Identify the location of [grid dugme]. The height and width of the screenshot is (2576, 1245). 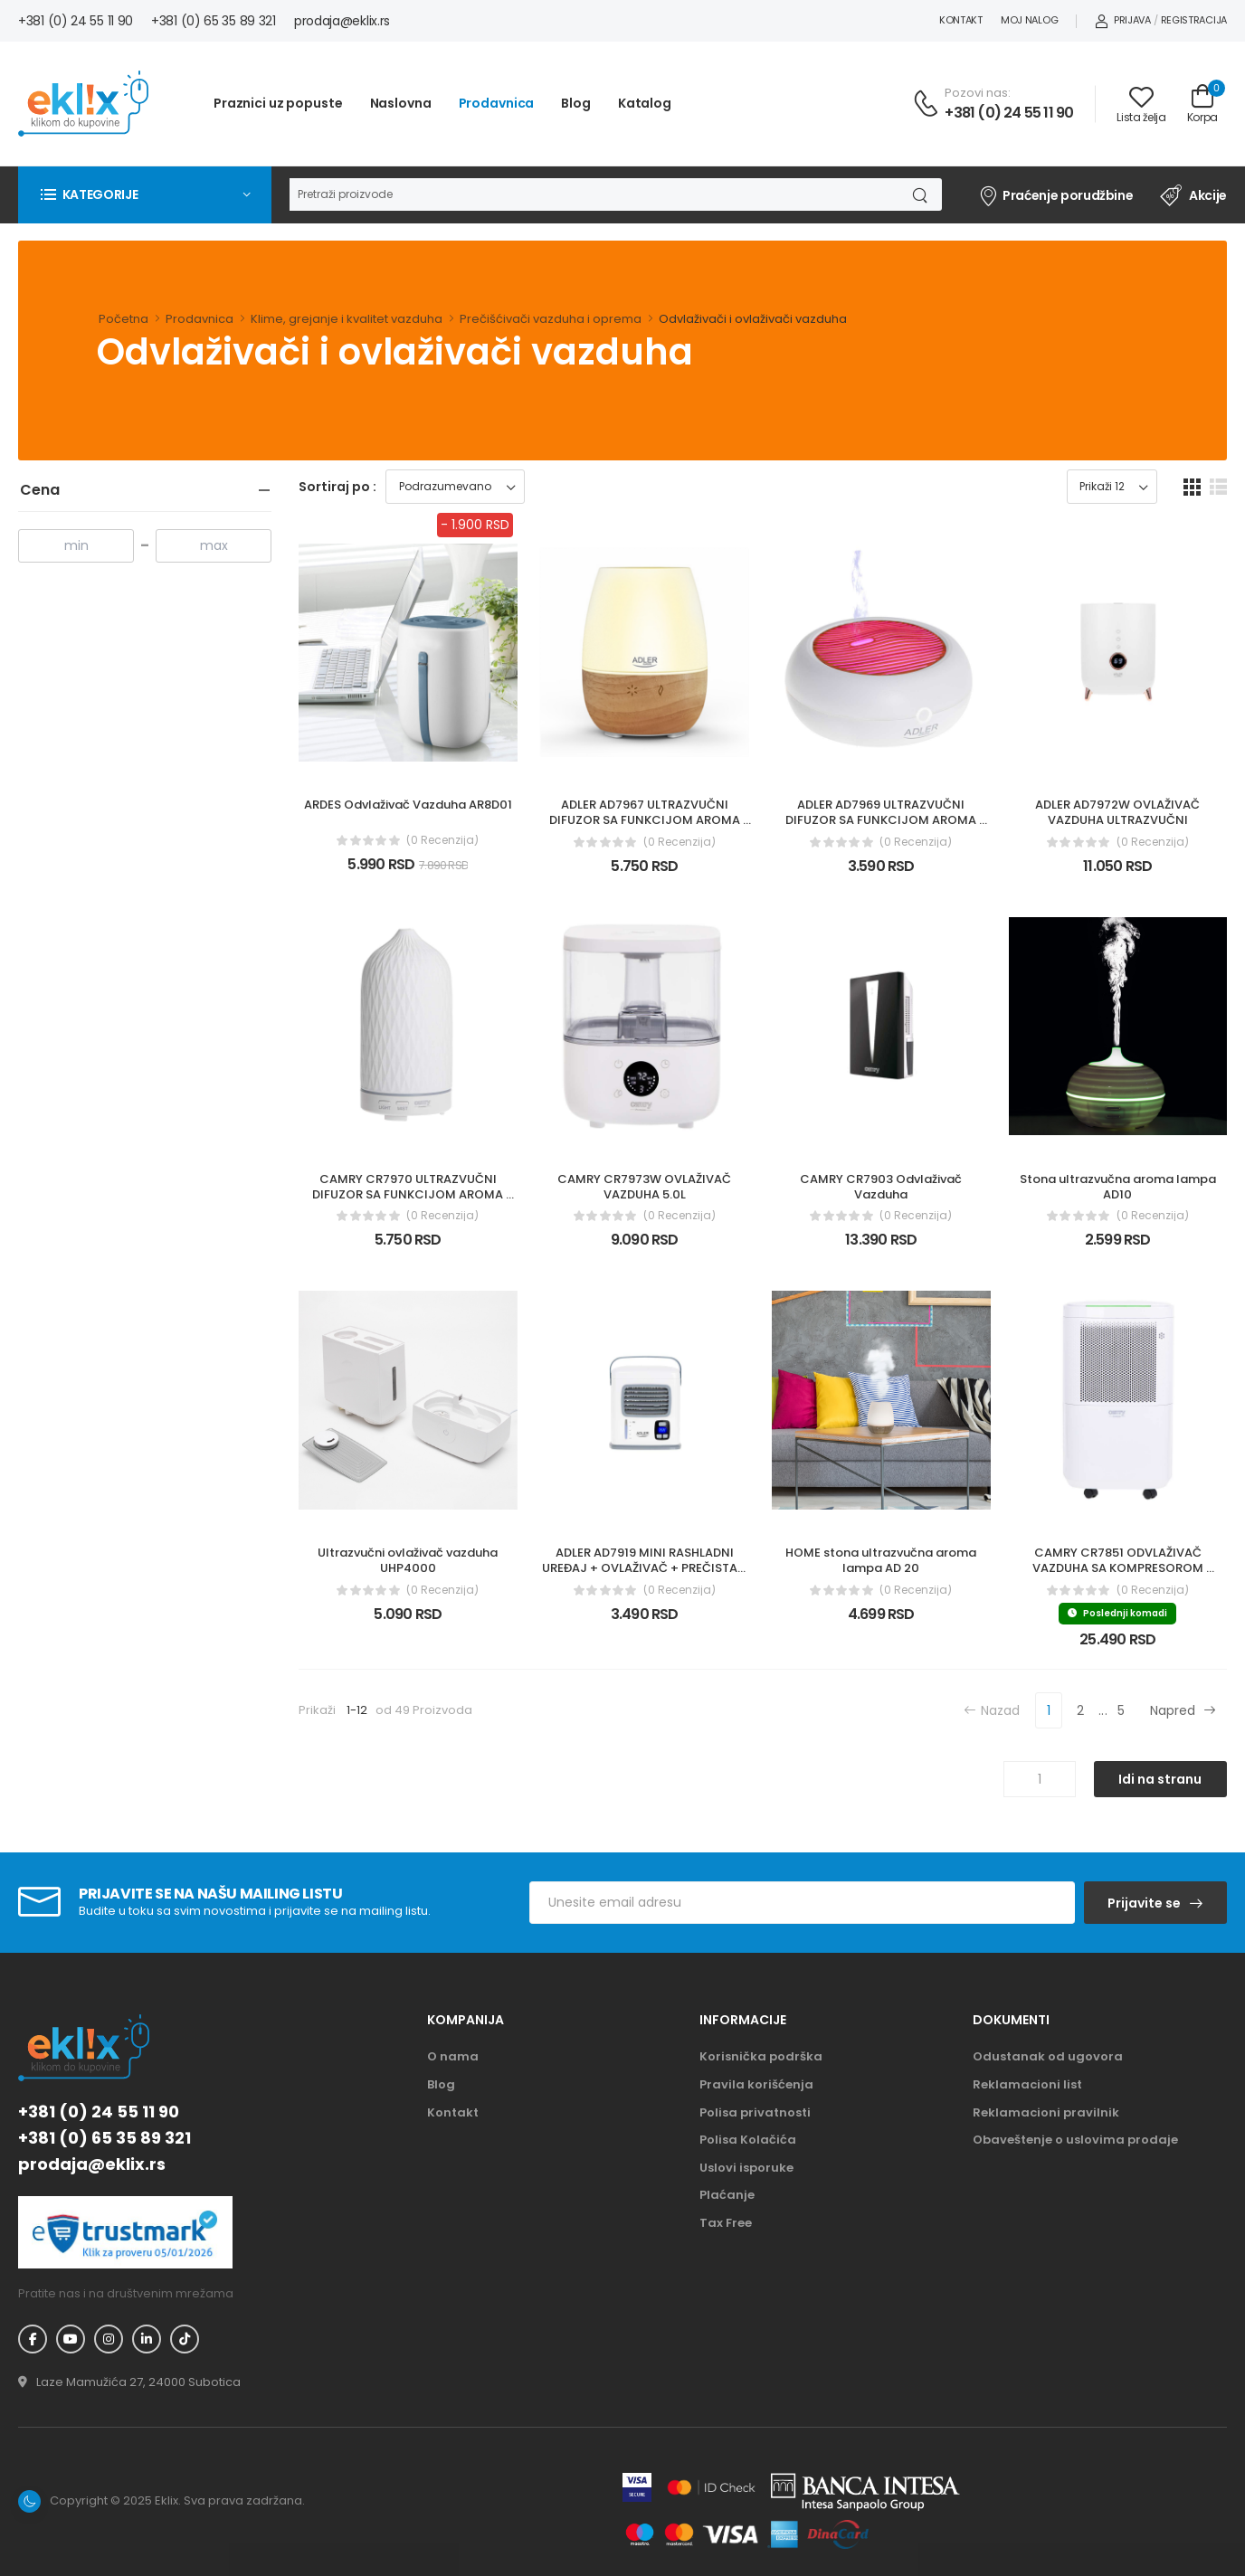
(1192, 487).